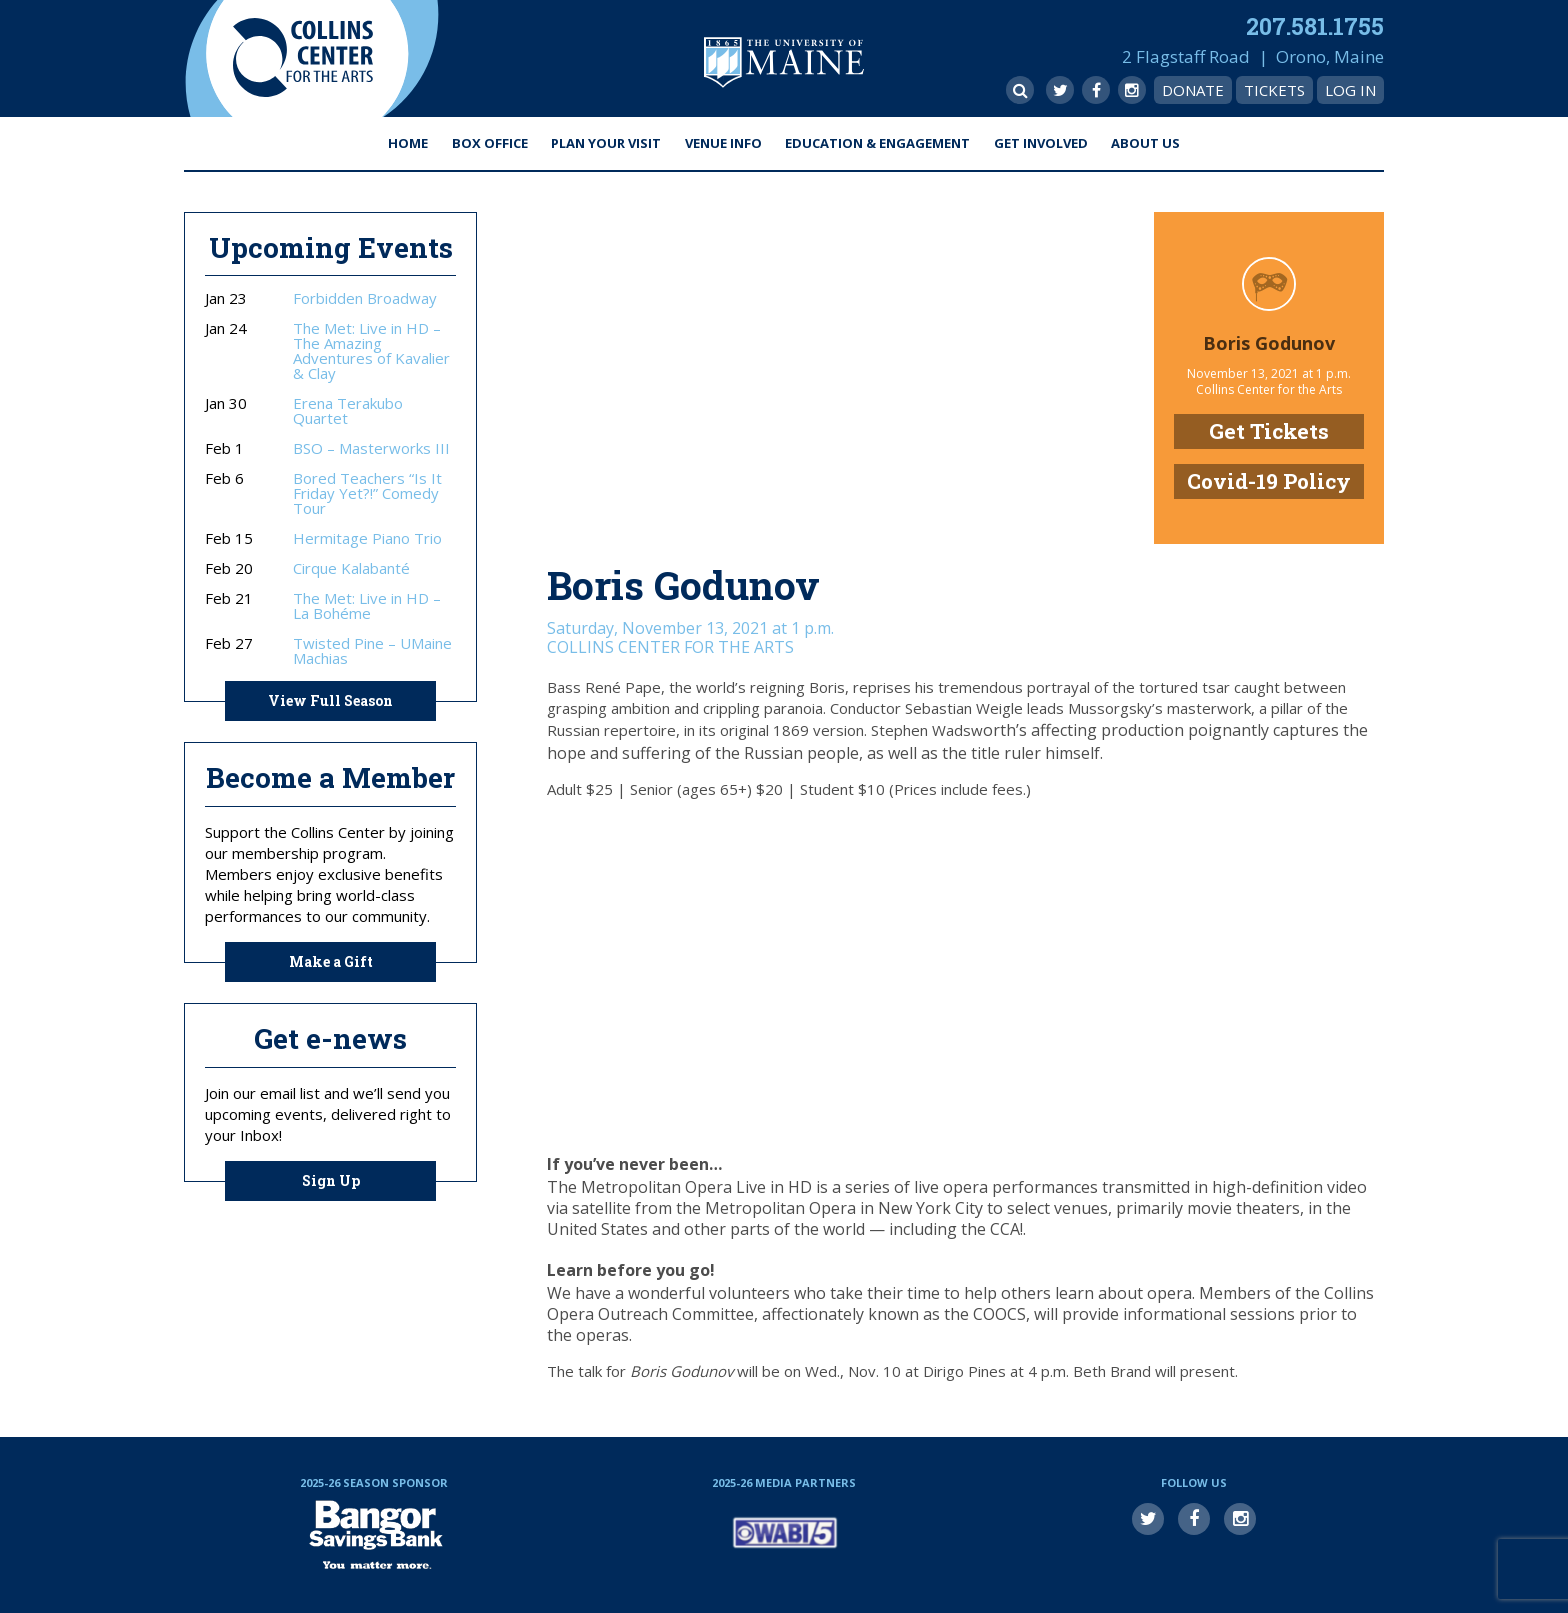  What do you see at coordinates (372, 651) in the screenshot?
I see `Twisted Pine – UMaine Machias` at bounding box center [372, 651].